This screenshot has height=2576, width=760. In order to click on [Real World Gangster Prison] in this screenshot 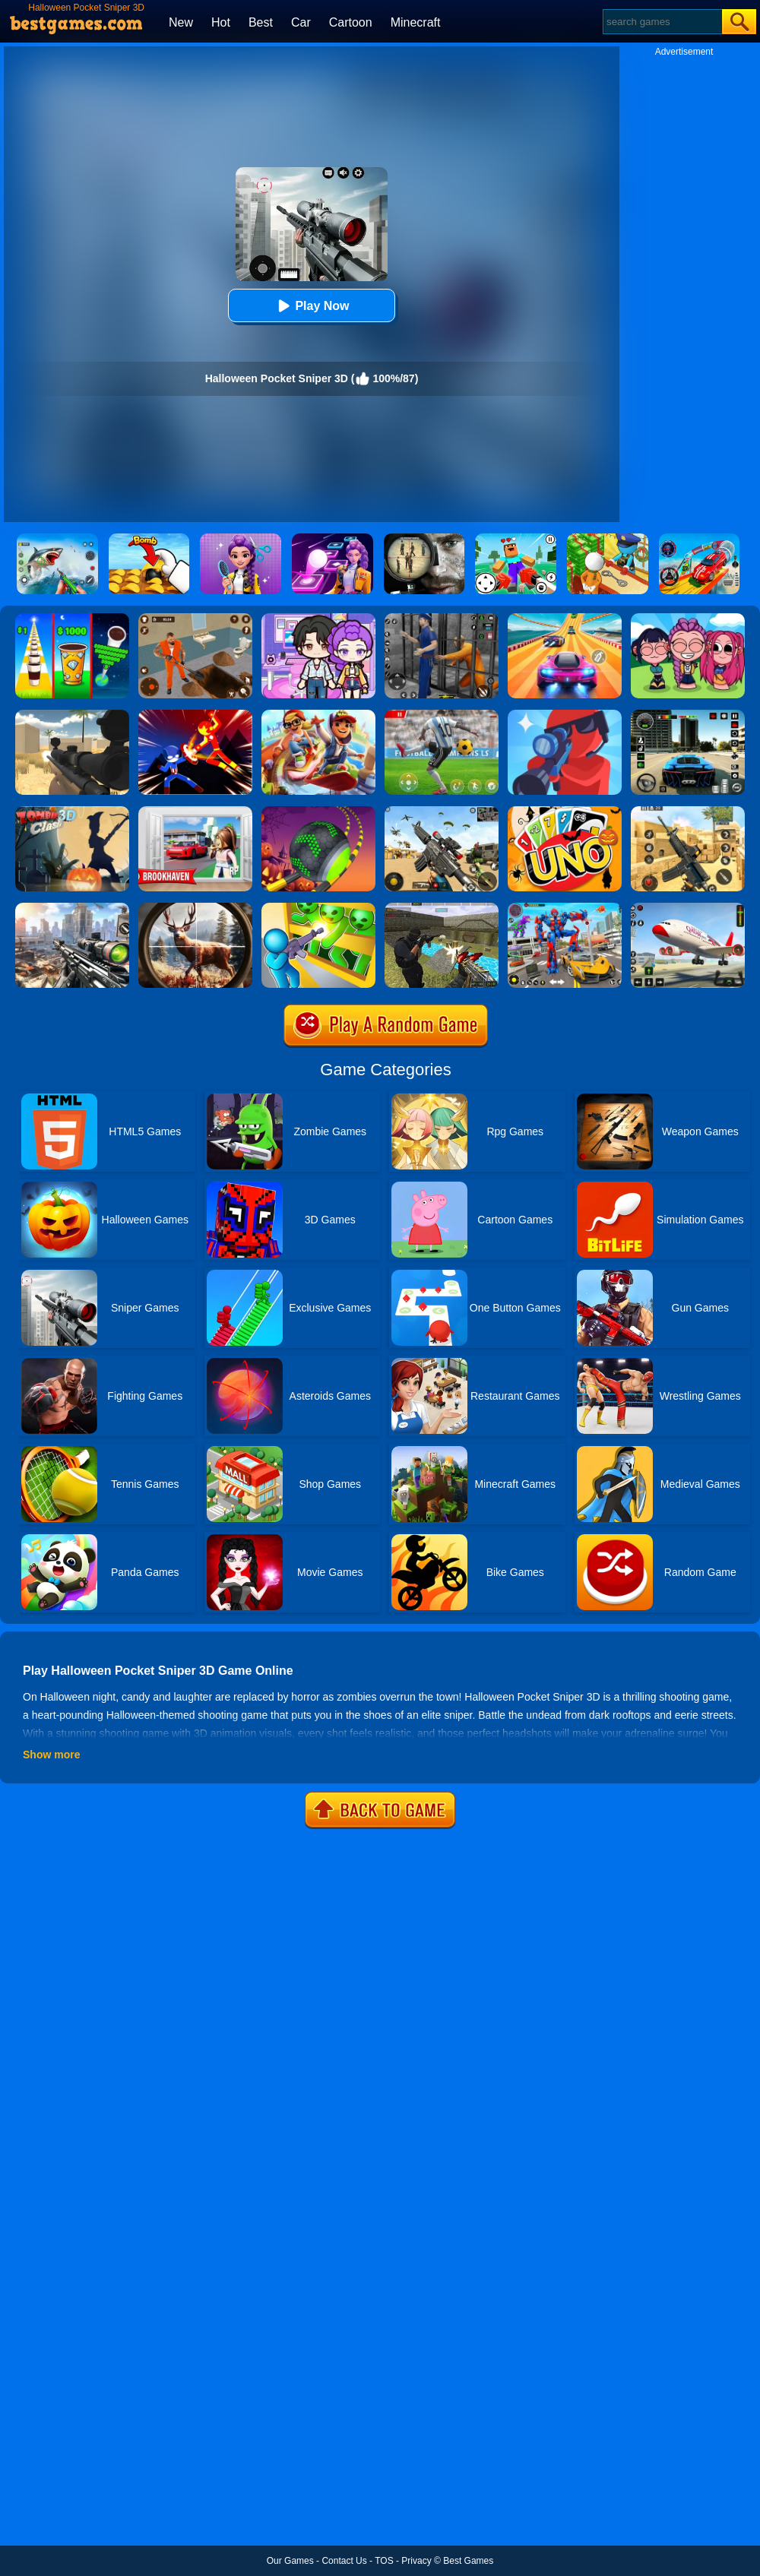, I will do `click(442, 618)`.